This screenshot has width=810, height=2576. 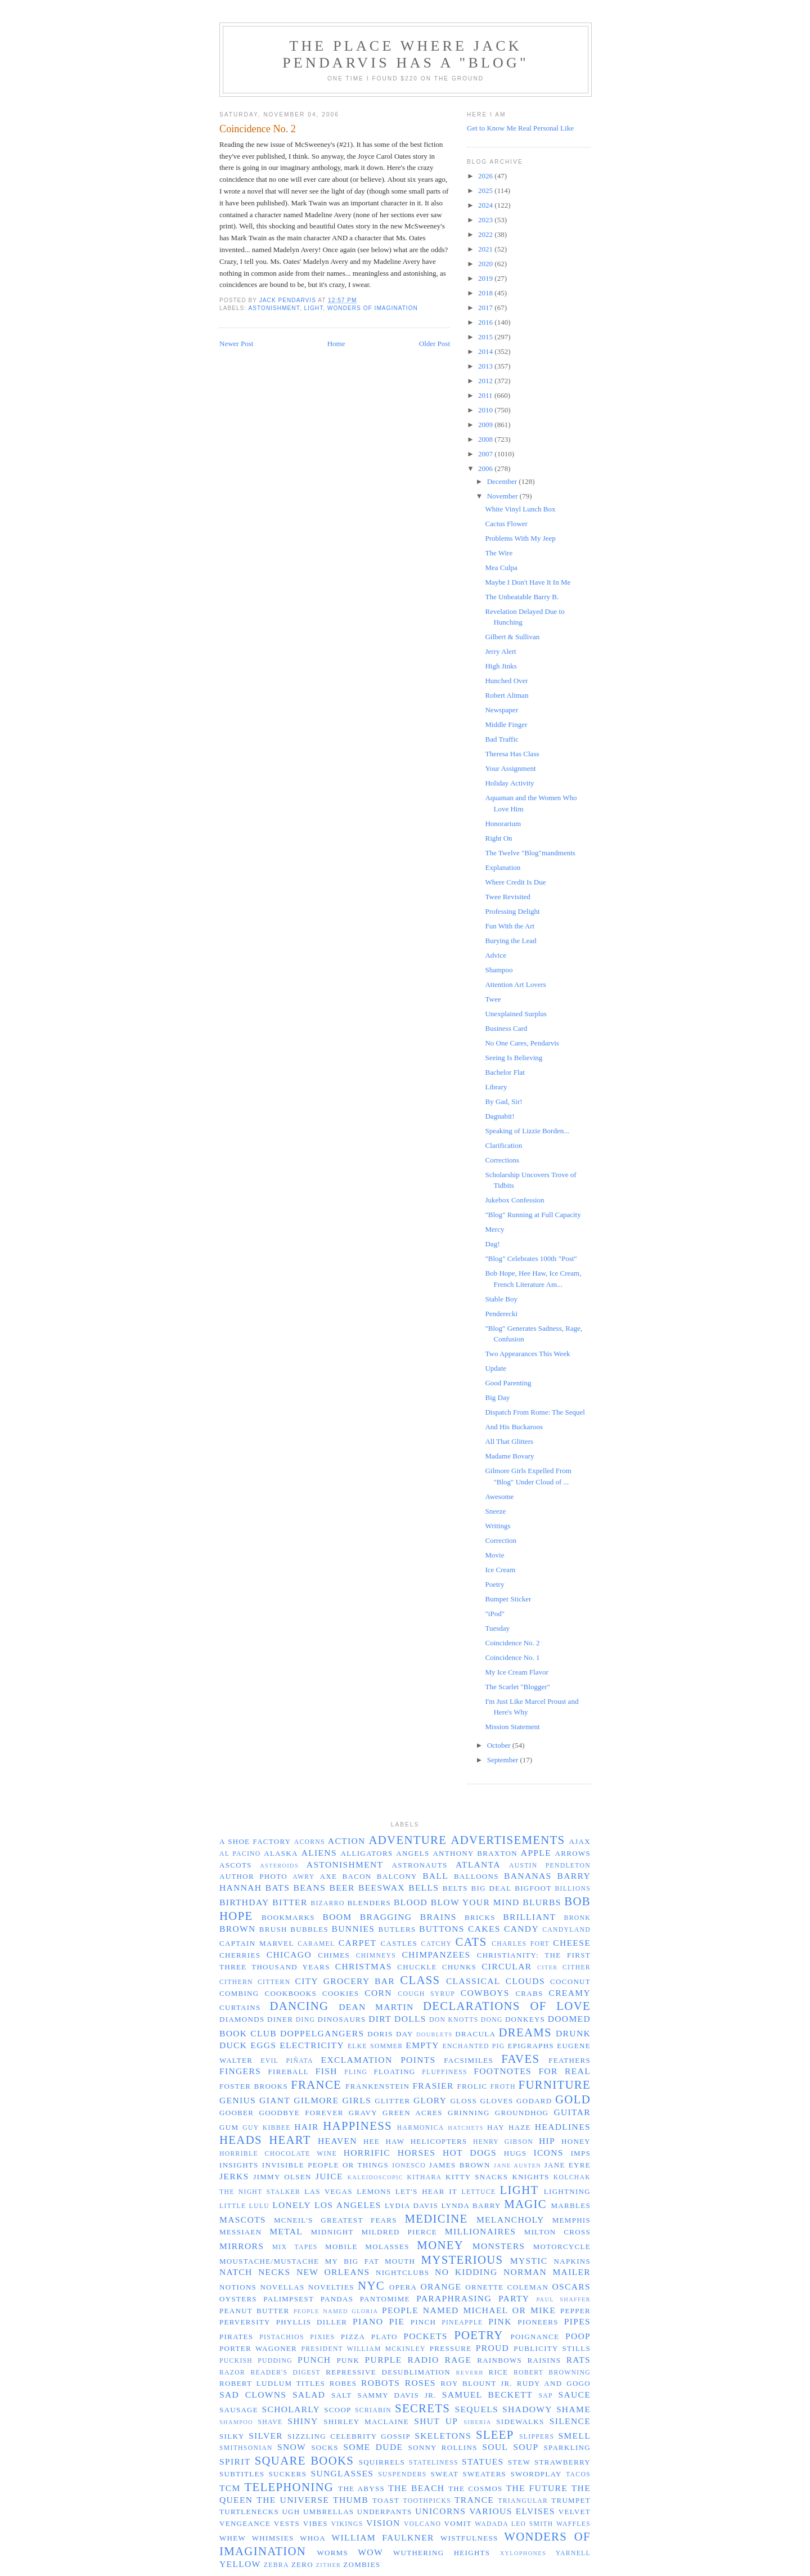 I want to click on repressive desublimation, so click(x=388, y=2372).